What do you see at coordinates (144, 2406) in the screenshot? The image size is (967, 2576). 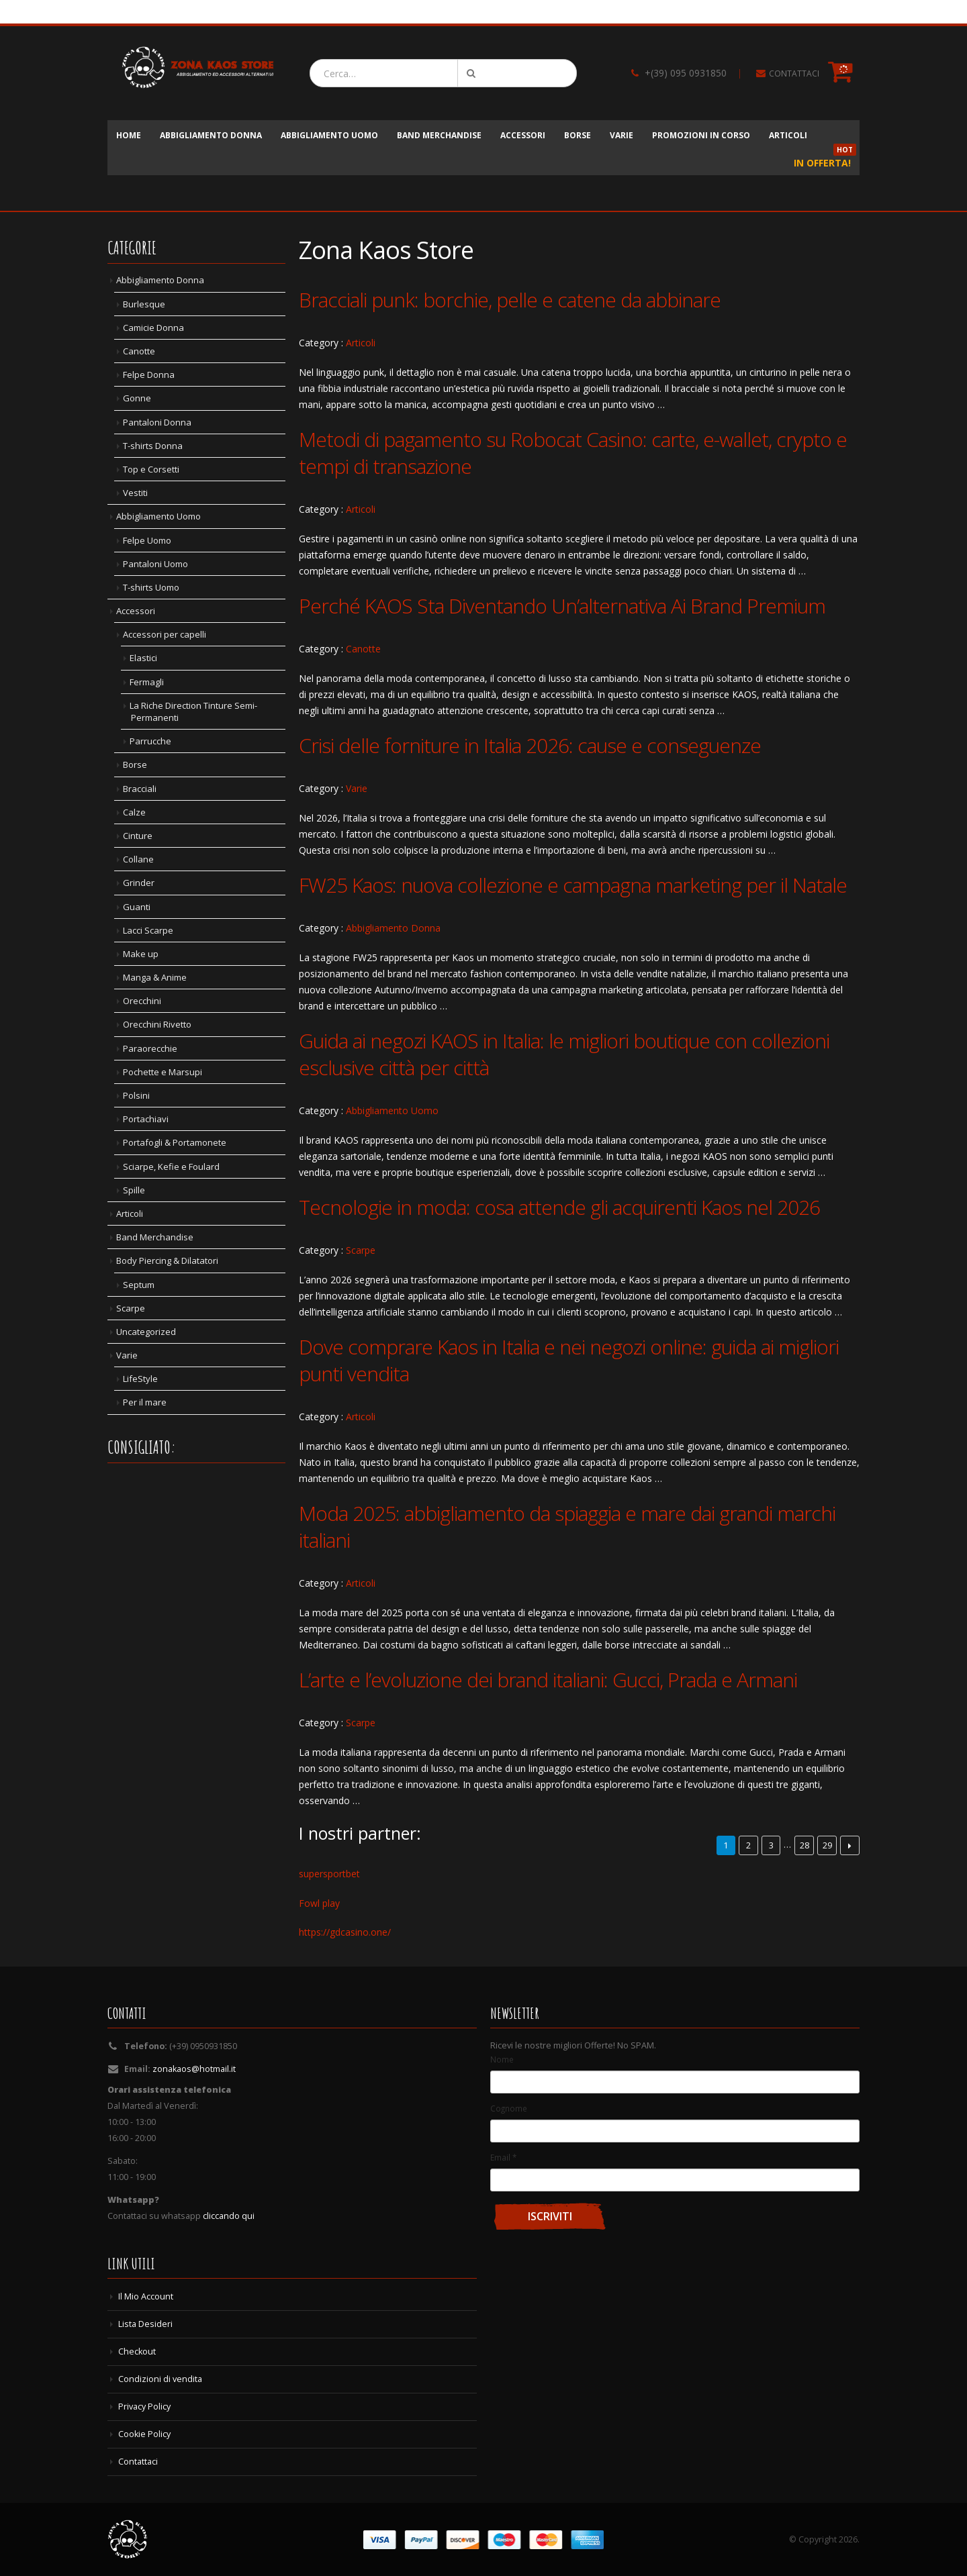 I see `Privacy Policy` at bounding box center [144, 2406].